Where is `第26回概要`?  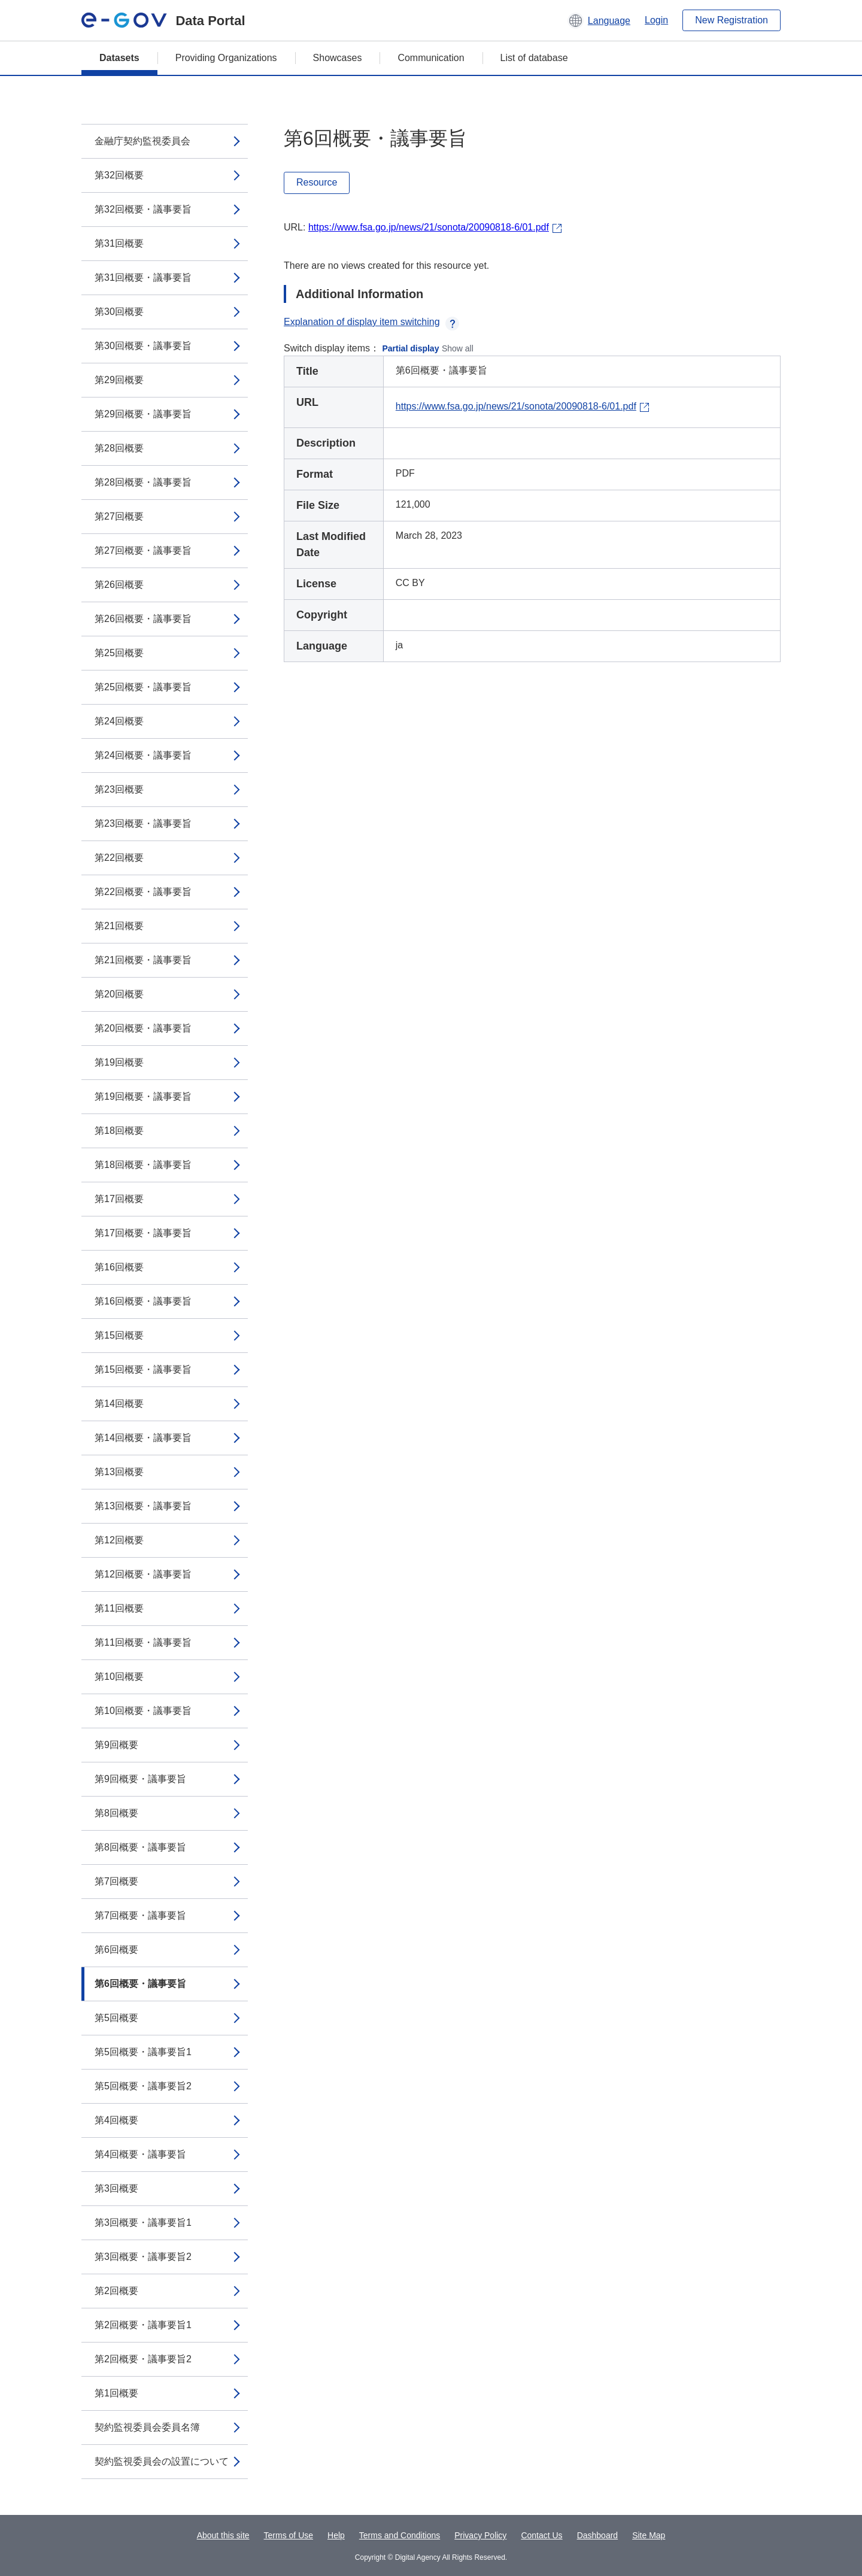
第26回概要 is located at coordinates (119, 584).